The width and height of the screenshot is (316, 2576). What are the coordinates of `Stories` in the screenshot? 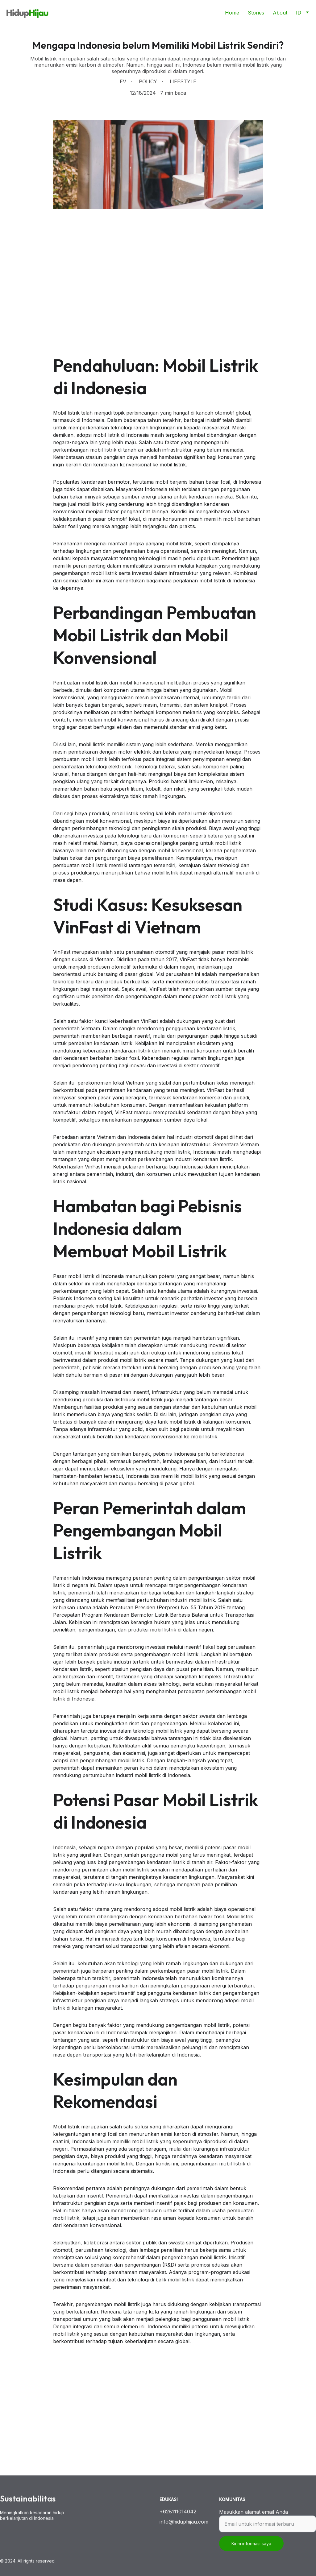 It's located at (256, 13).